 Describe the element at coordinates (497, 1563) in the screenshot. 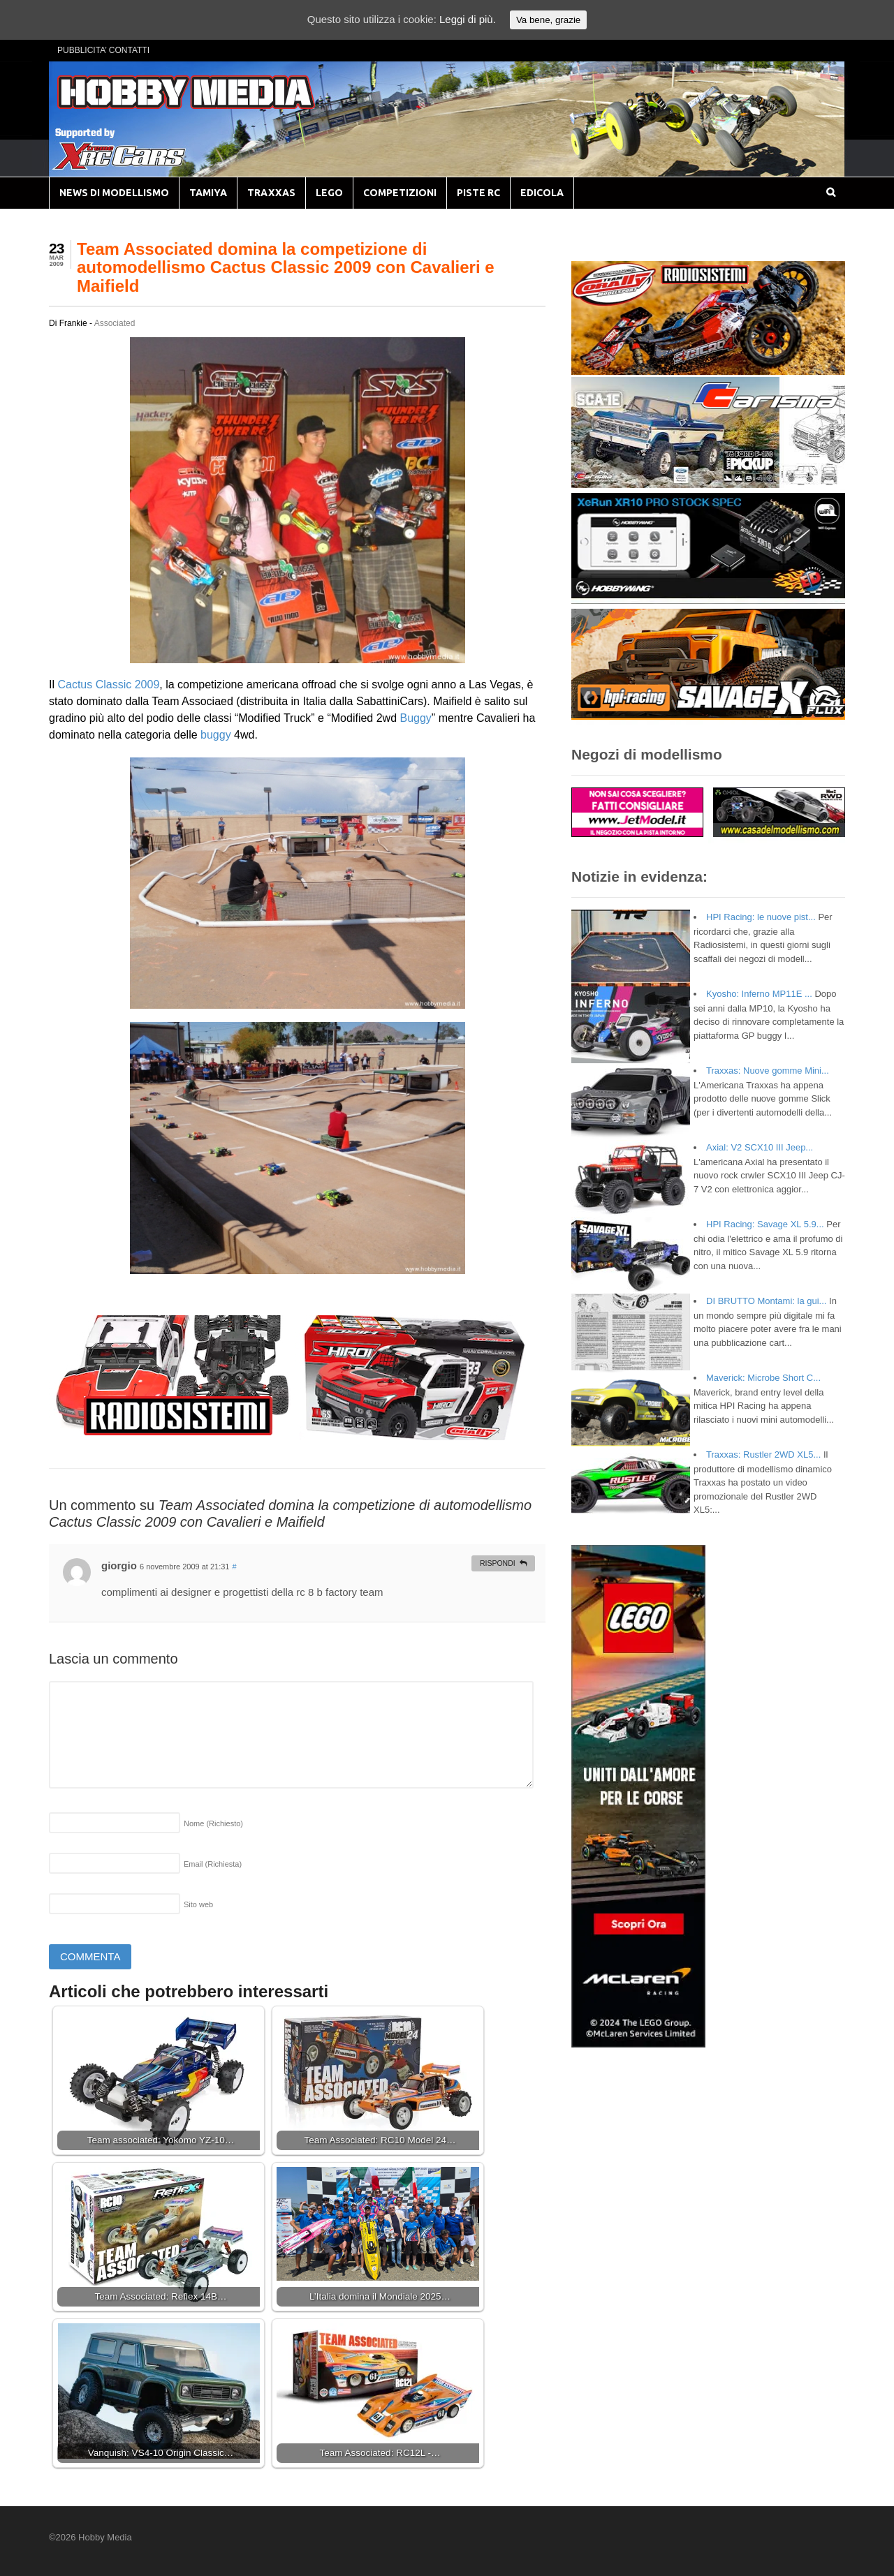

I see `Rispondi [Rispondi a giorgio]` at that location.